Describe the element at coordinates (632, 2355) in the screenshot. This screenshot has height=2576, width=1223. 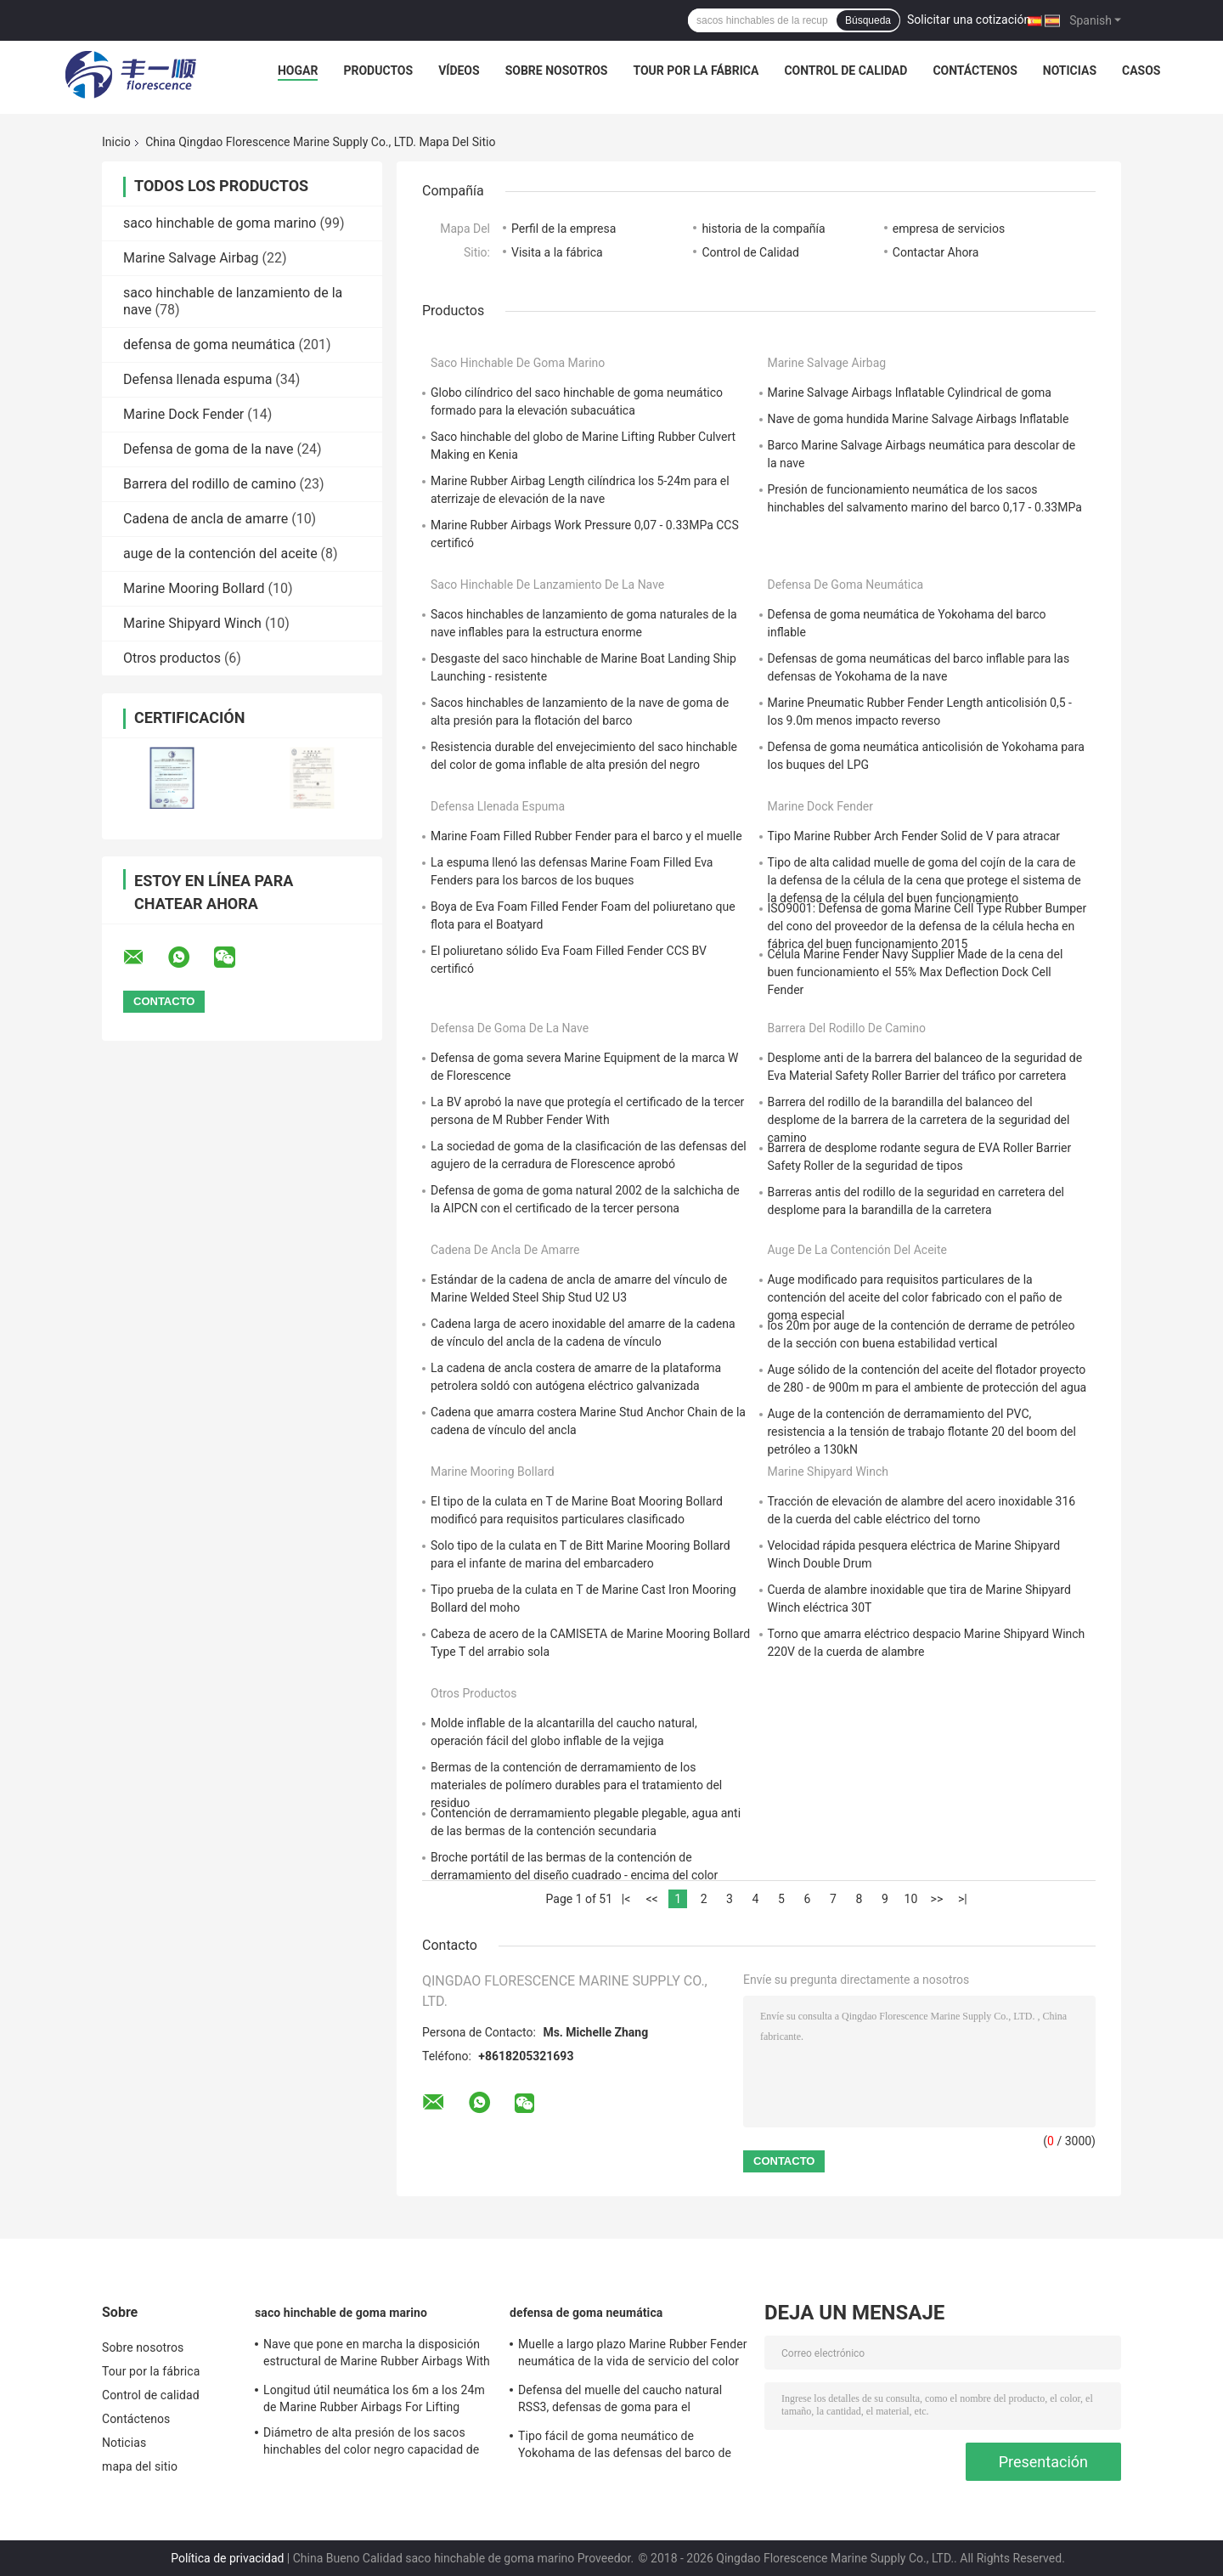
I see `Muelle a largo plazo Marine Rubber Fender neumática de la vida de servicio del color negro` at that location.